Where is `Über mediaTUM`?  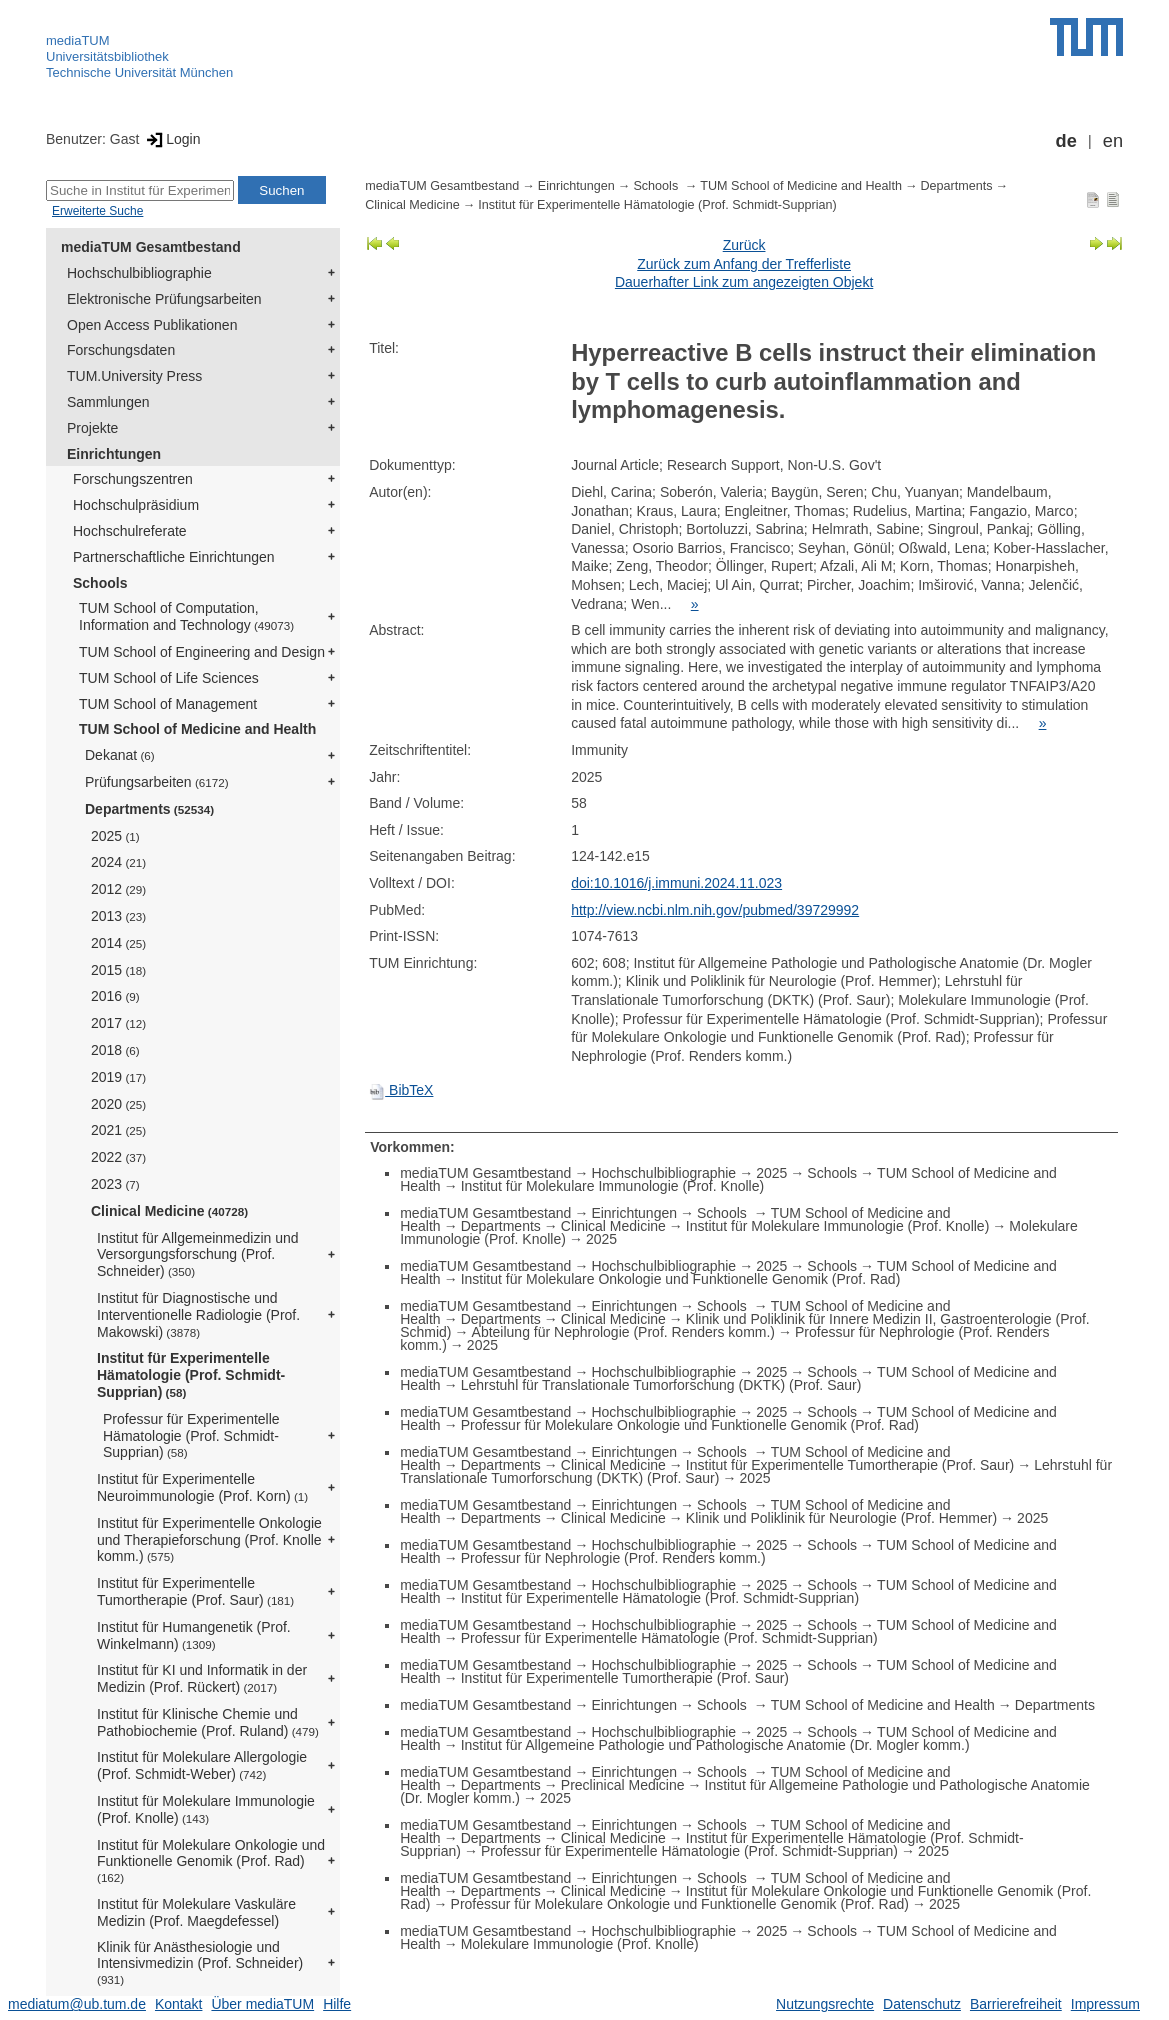
Über mediaTUM is located at coordinates (262, 2004).